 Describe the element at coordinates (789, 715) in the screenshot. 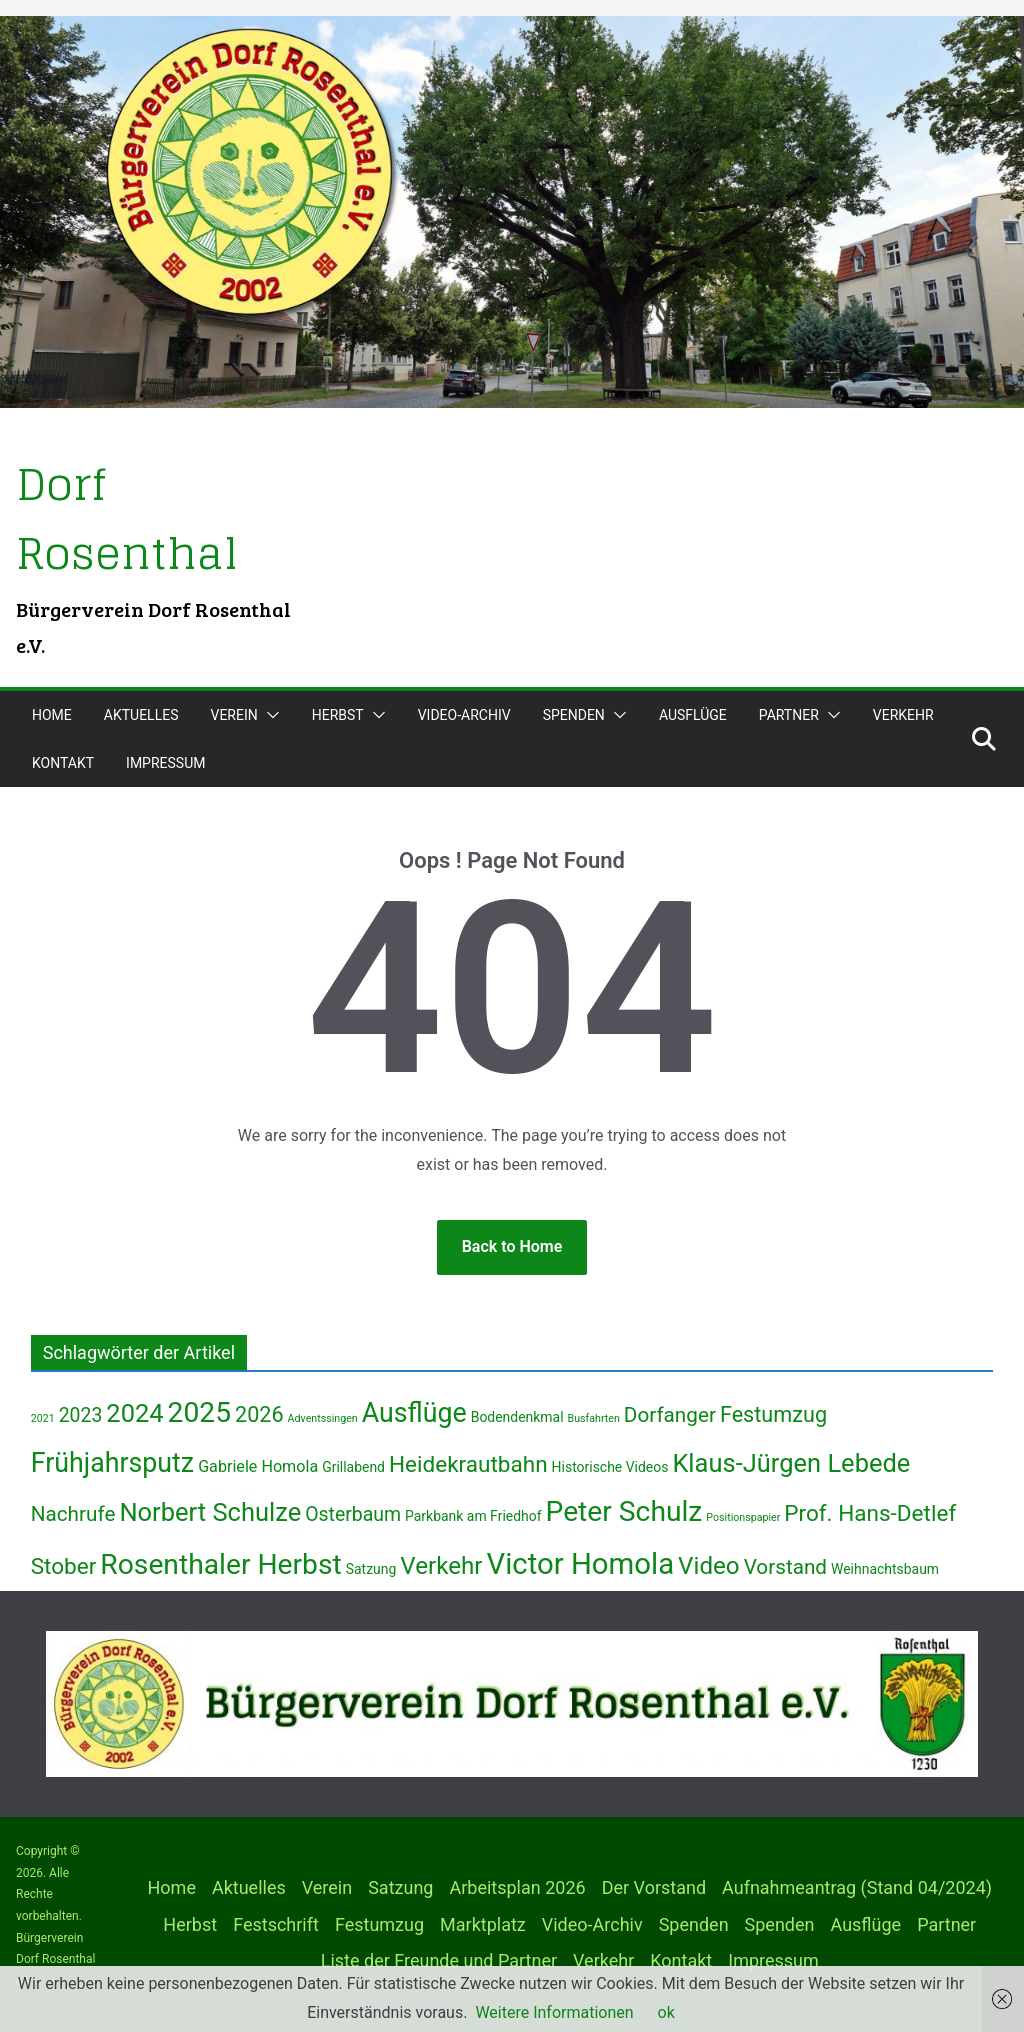

I see `Partner` at that location.